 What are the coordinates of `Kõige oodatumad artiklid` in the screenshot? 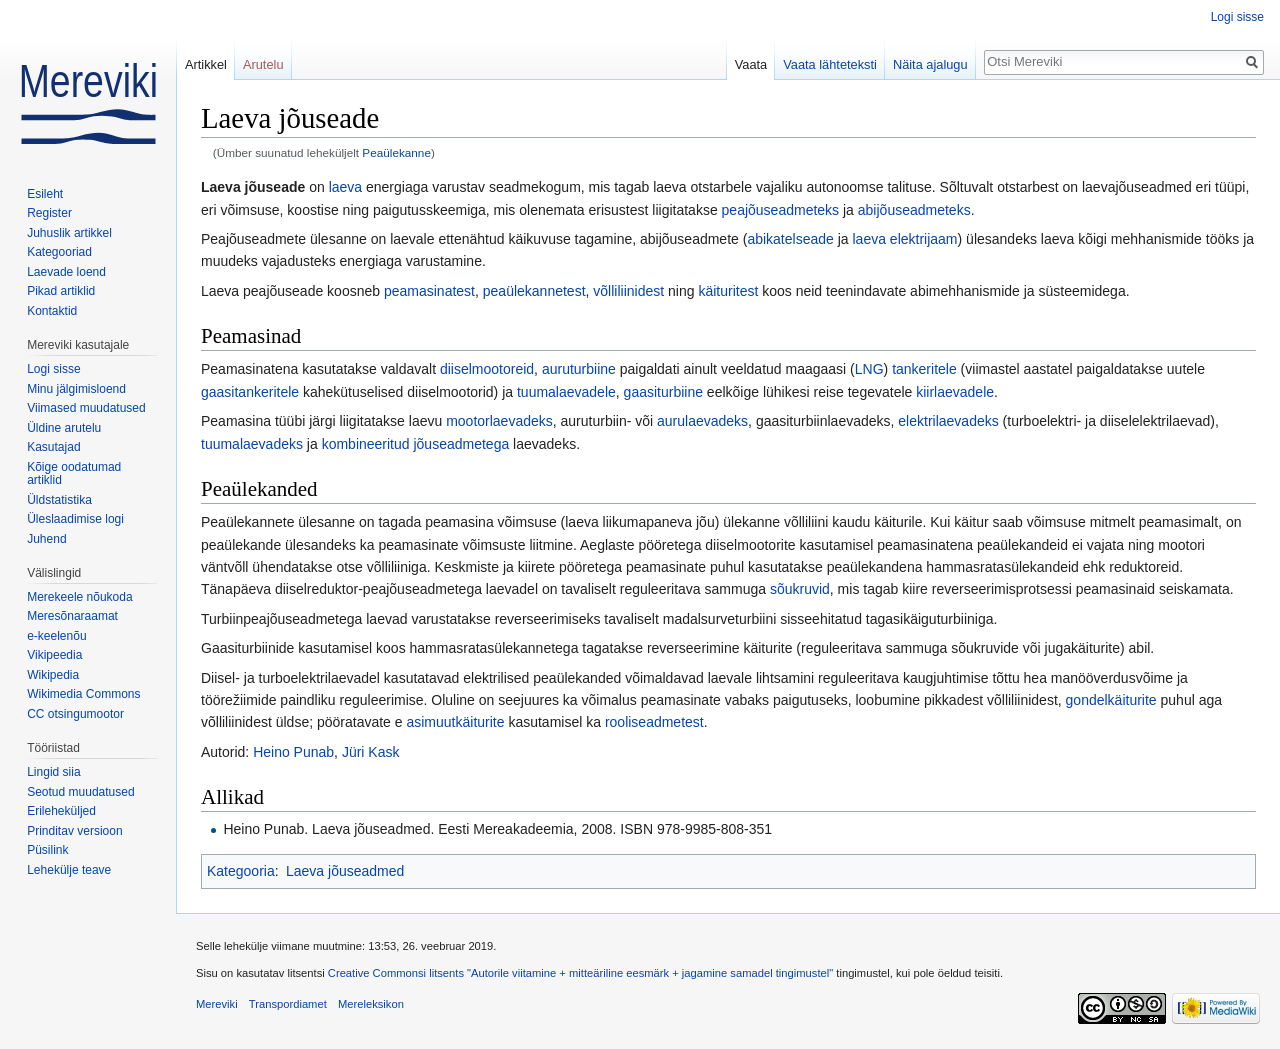 It's located at (74, 474).